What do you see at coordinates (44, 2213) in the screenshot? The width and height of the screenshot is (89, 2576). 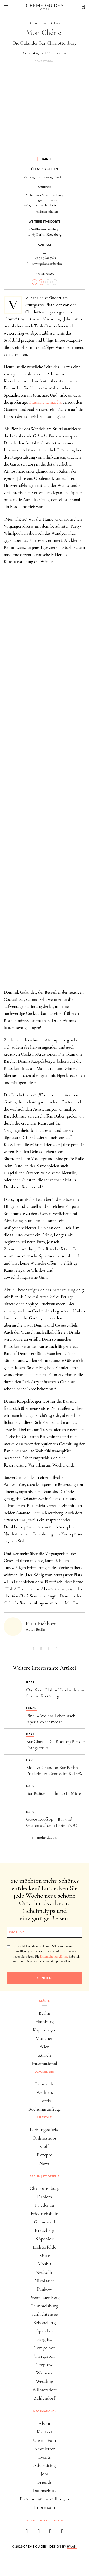 I see `Friedrichshain` at bounding box center [44, 2213].